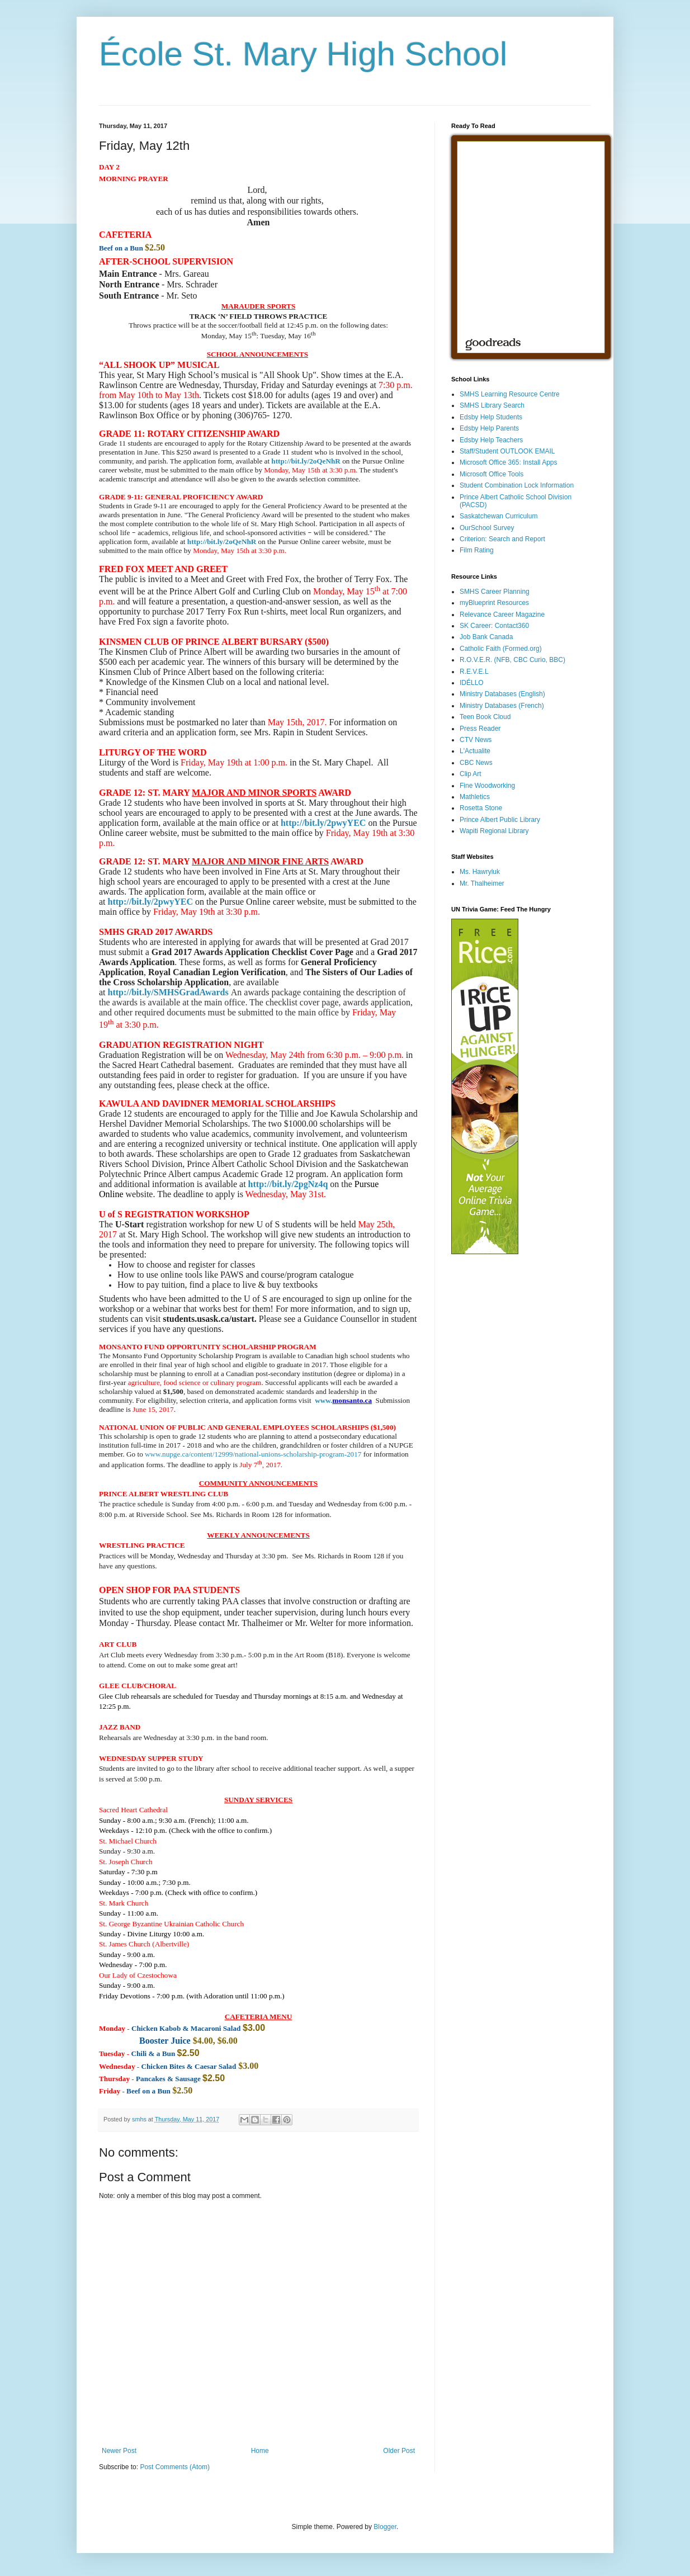  Describe the element at coordinates (494, 626) in the screenshot. I see `SK Career: Contact360` at that location.